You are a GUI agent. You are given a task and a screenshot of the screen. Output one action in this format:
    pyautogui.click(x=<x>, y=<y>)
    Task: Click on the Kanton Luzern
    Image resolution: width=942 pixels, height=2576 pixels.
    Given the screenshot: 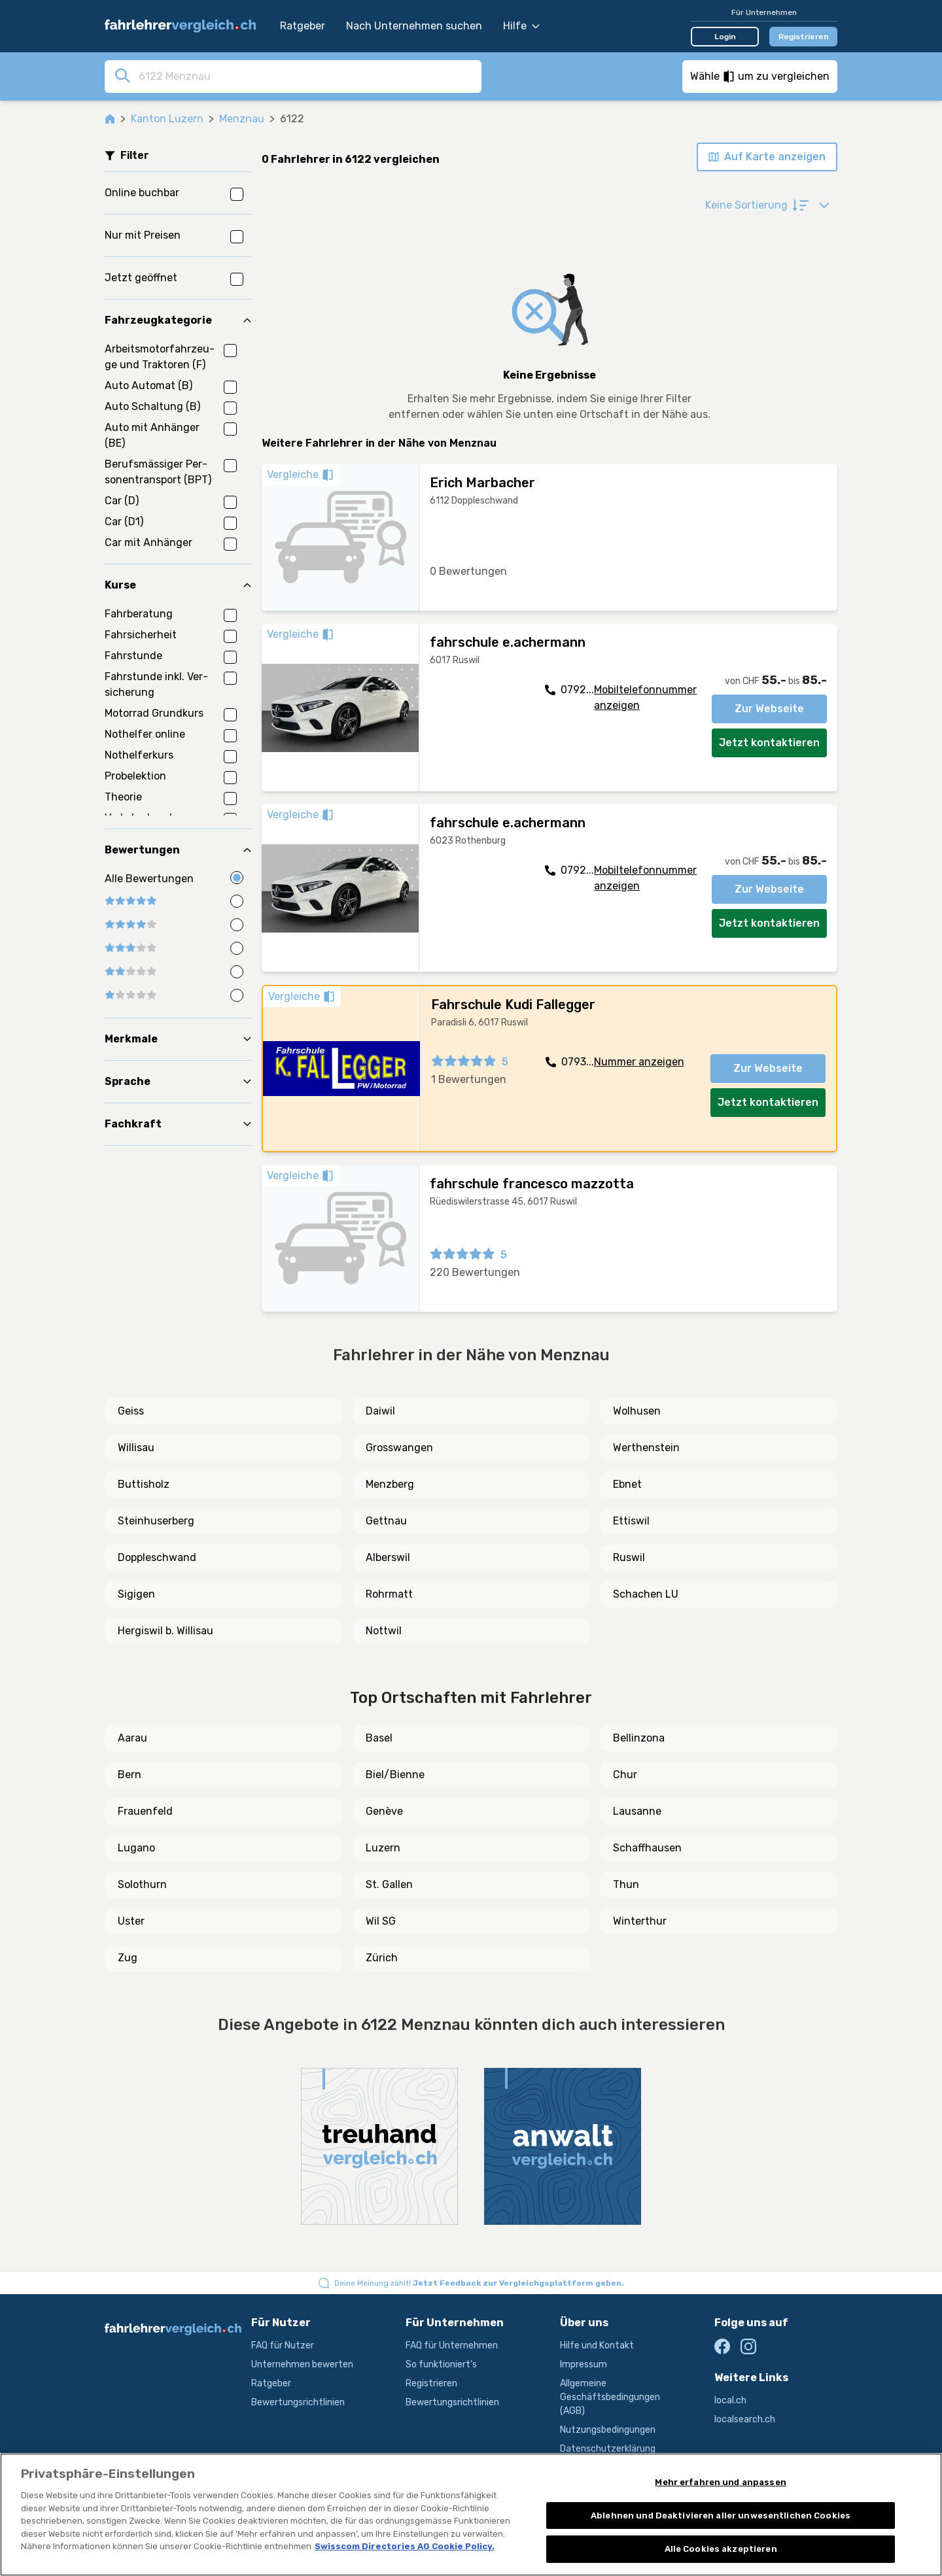 What is the action you would take?
    pyautogui.click(x=167, y=118)
    